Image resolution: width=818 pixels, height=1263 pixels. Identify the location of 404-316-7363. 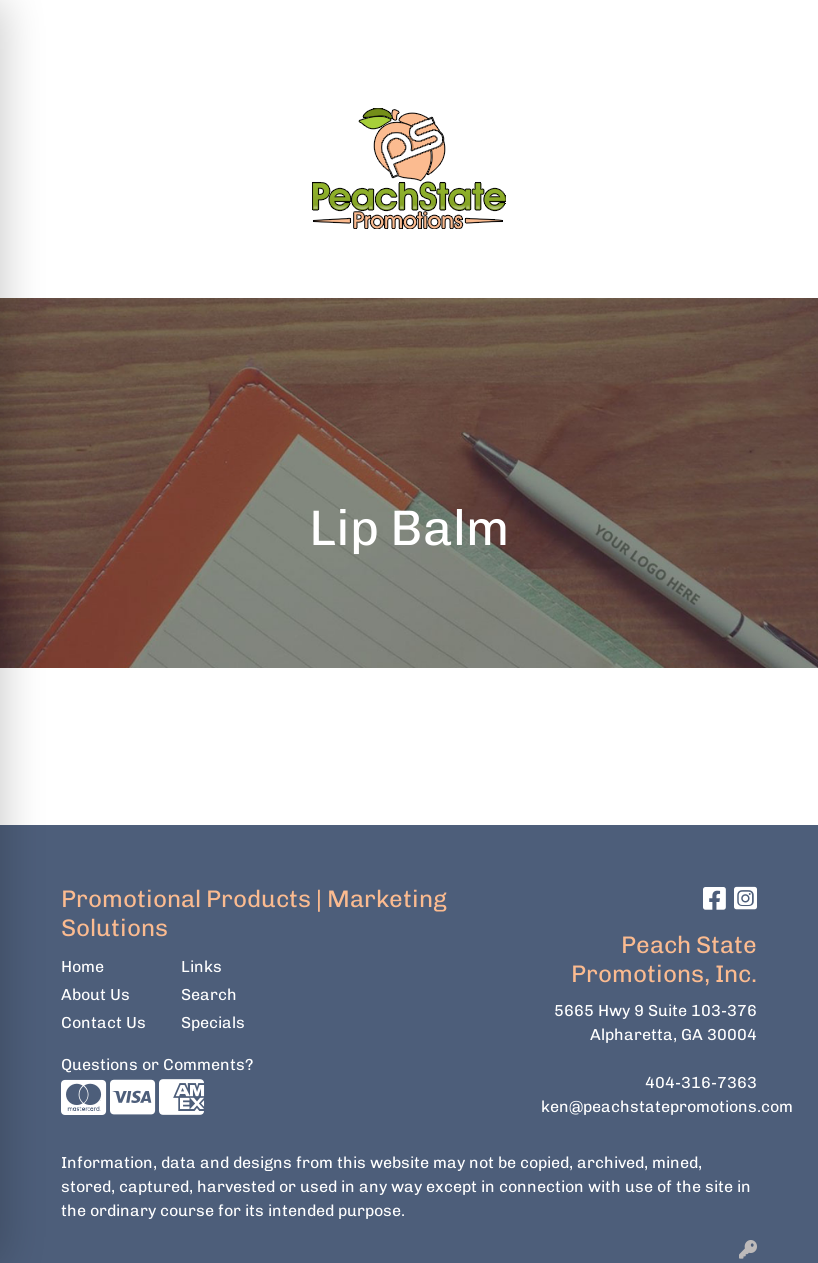
(701, 1082).